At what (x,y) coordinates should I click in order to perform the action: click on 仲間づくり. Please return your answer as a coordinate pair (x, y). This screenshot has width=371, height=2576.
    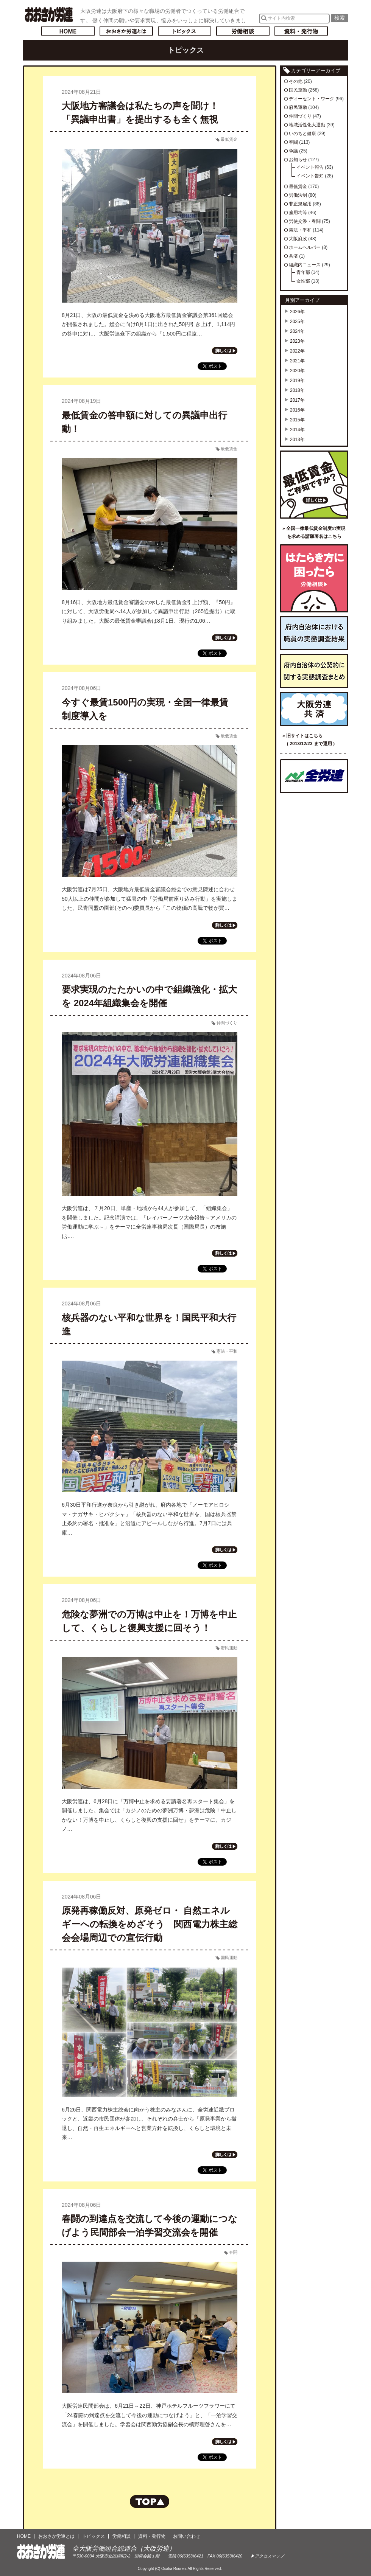
    Looking at the image, I should click on (227, 1023).